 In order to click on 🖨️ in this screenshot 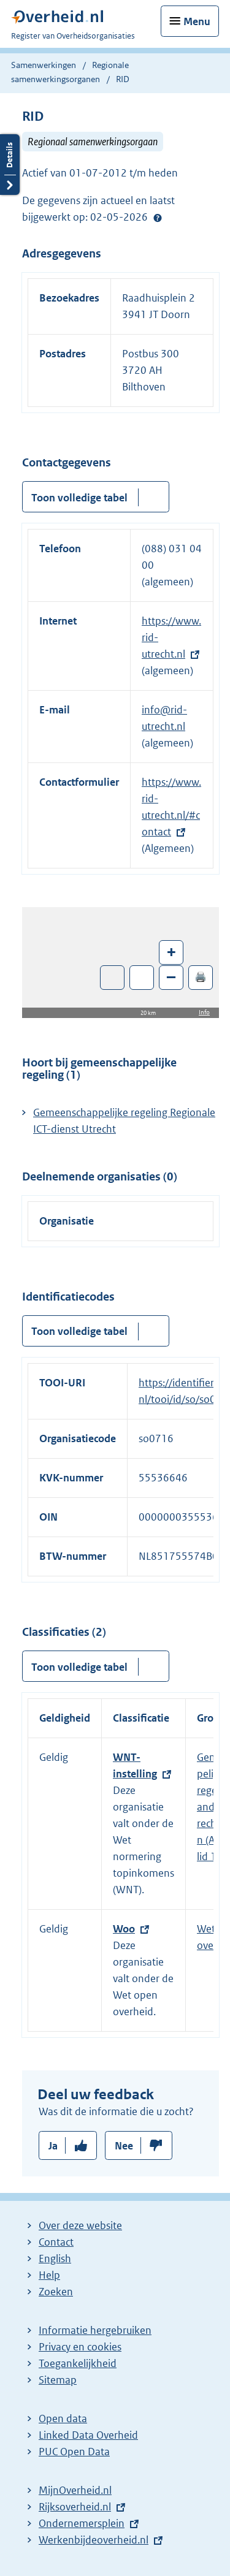, I will do `click(200, 976)`.